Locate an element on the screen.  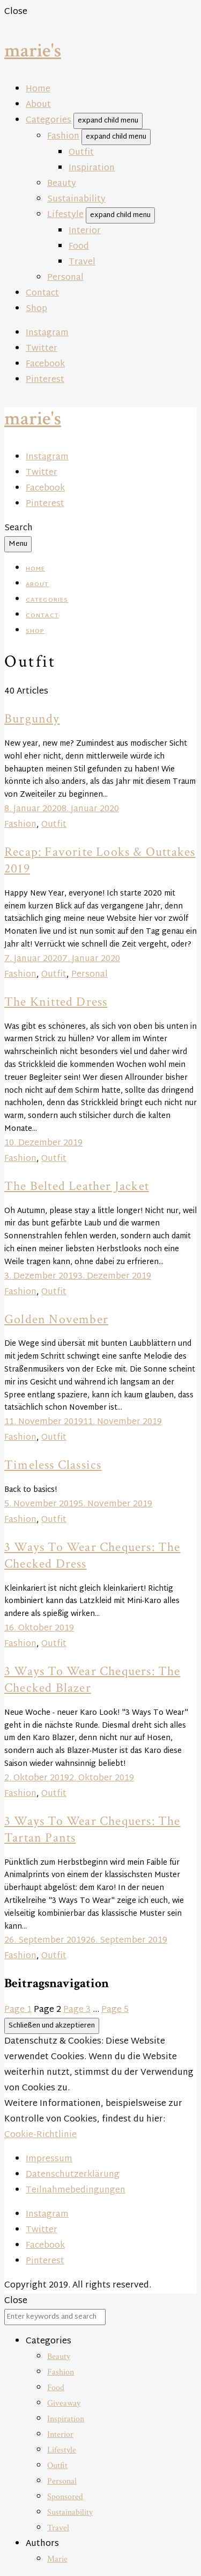
Teilnahmebedingungen is located at coordinates (75, 2190).